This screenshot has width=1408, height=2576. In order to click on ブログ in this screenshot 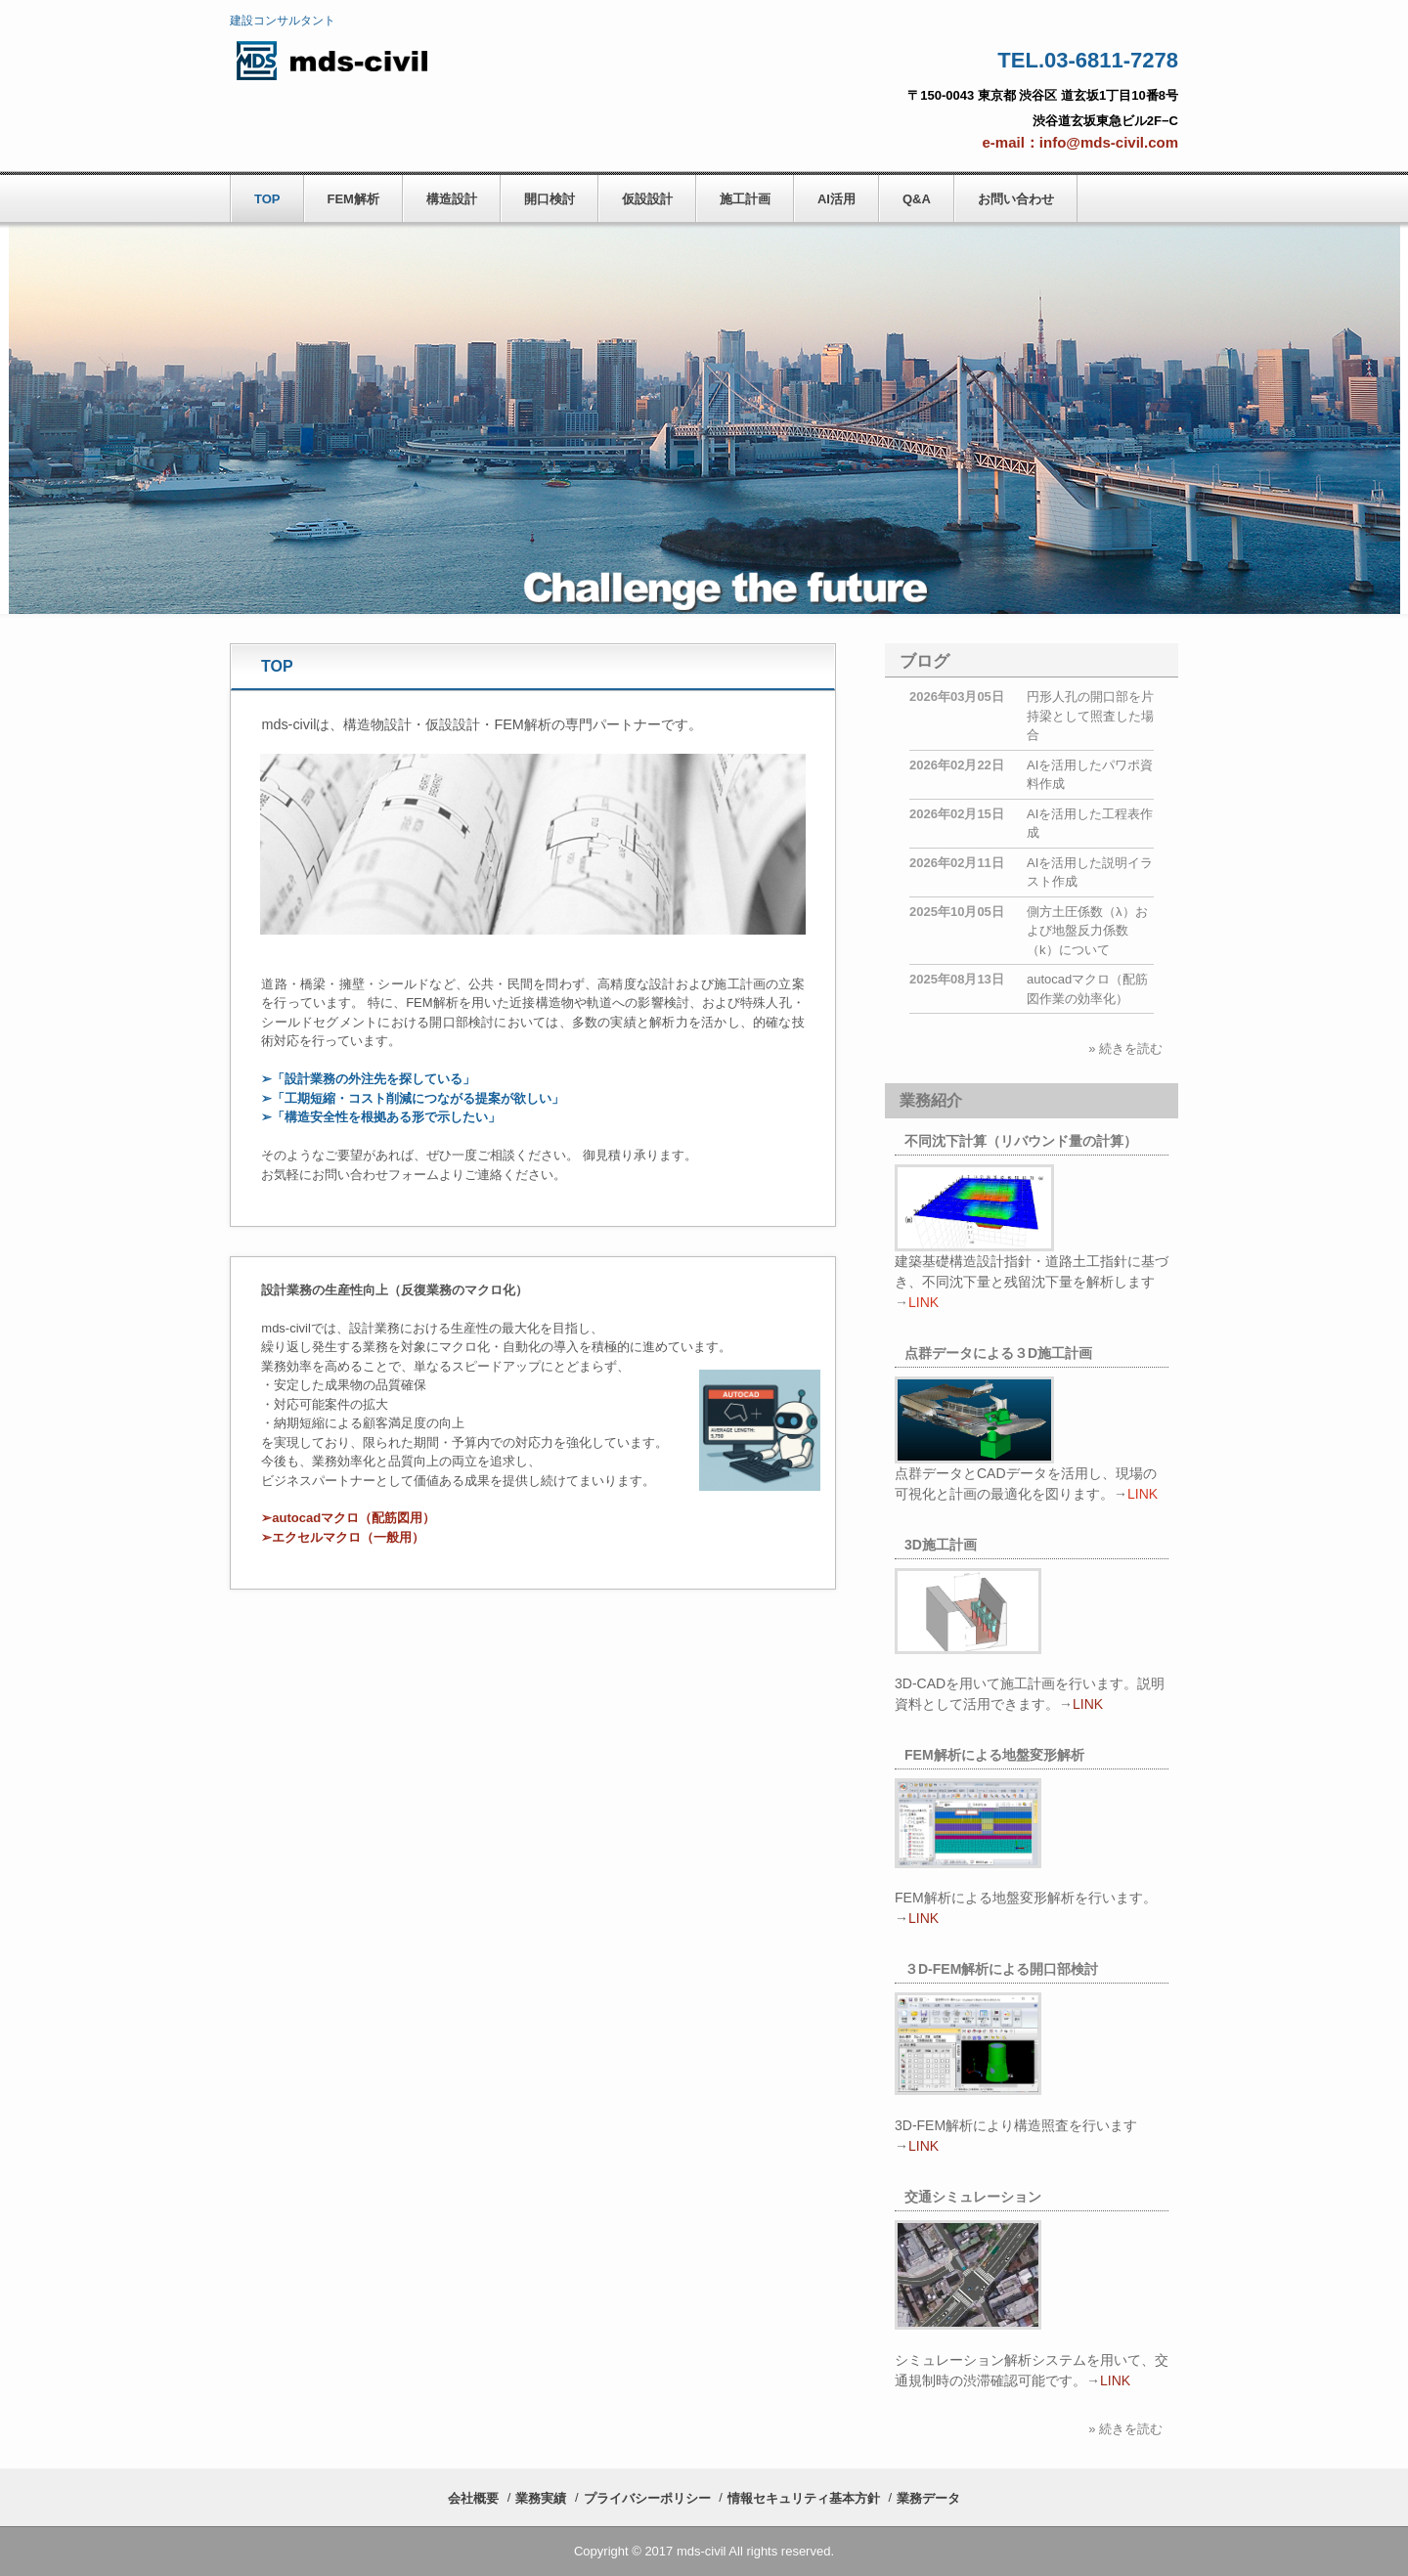, I will do `click(924, 661)`.